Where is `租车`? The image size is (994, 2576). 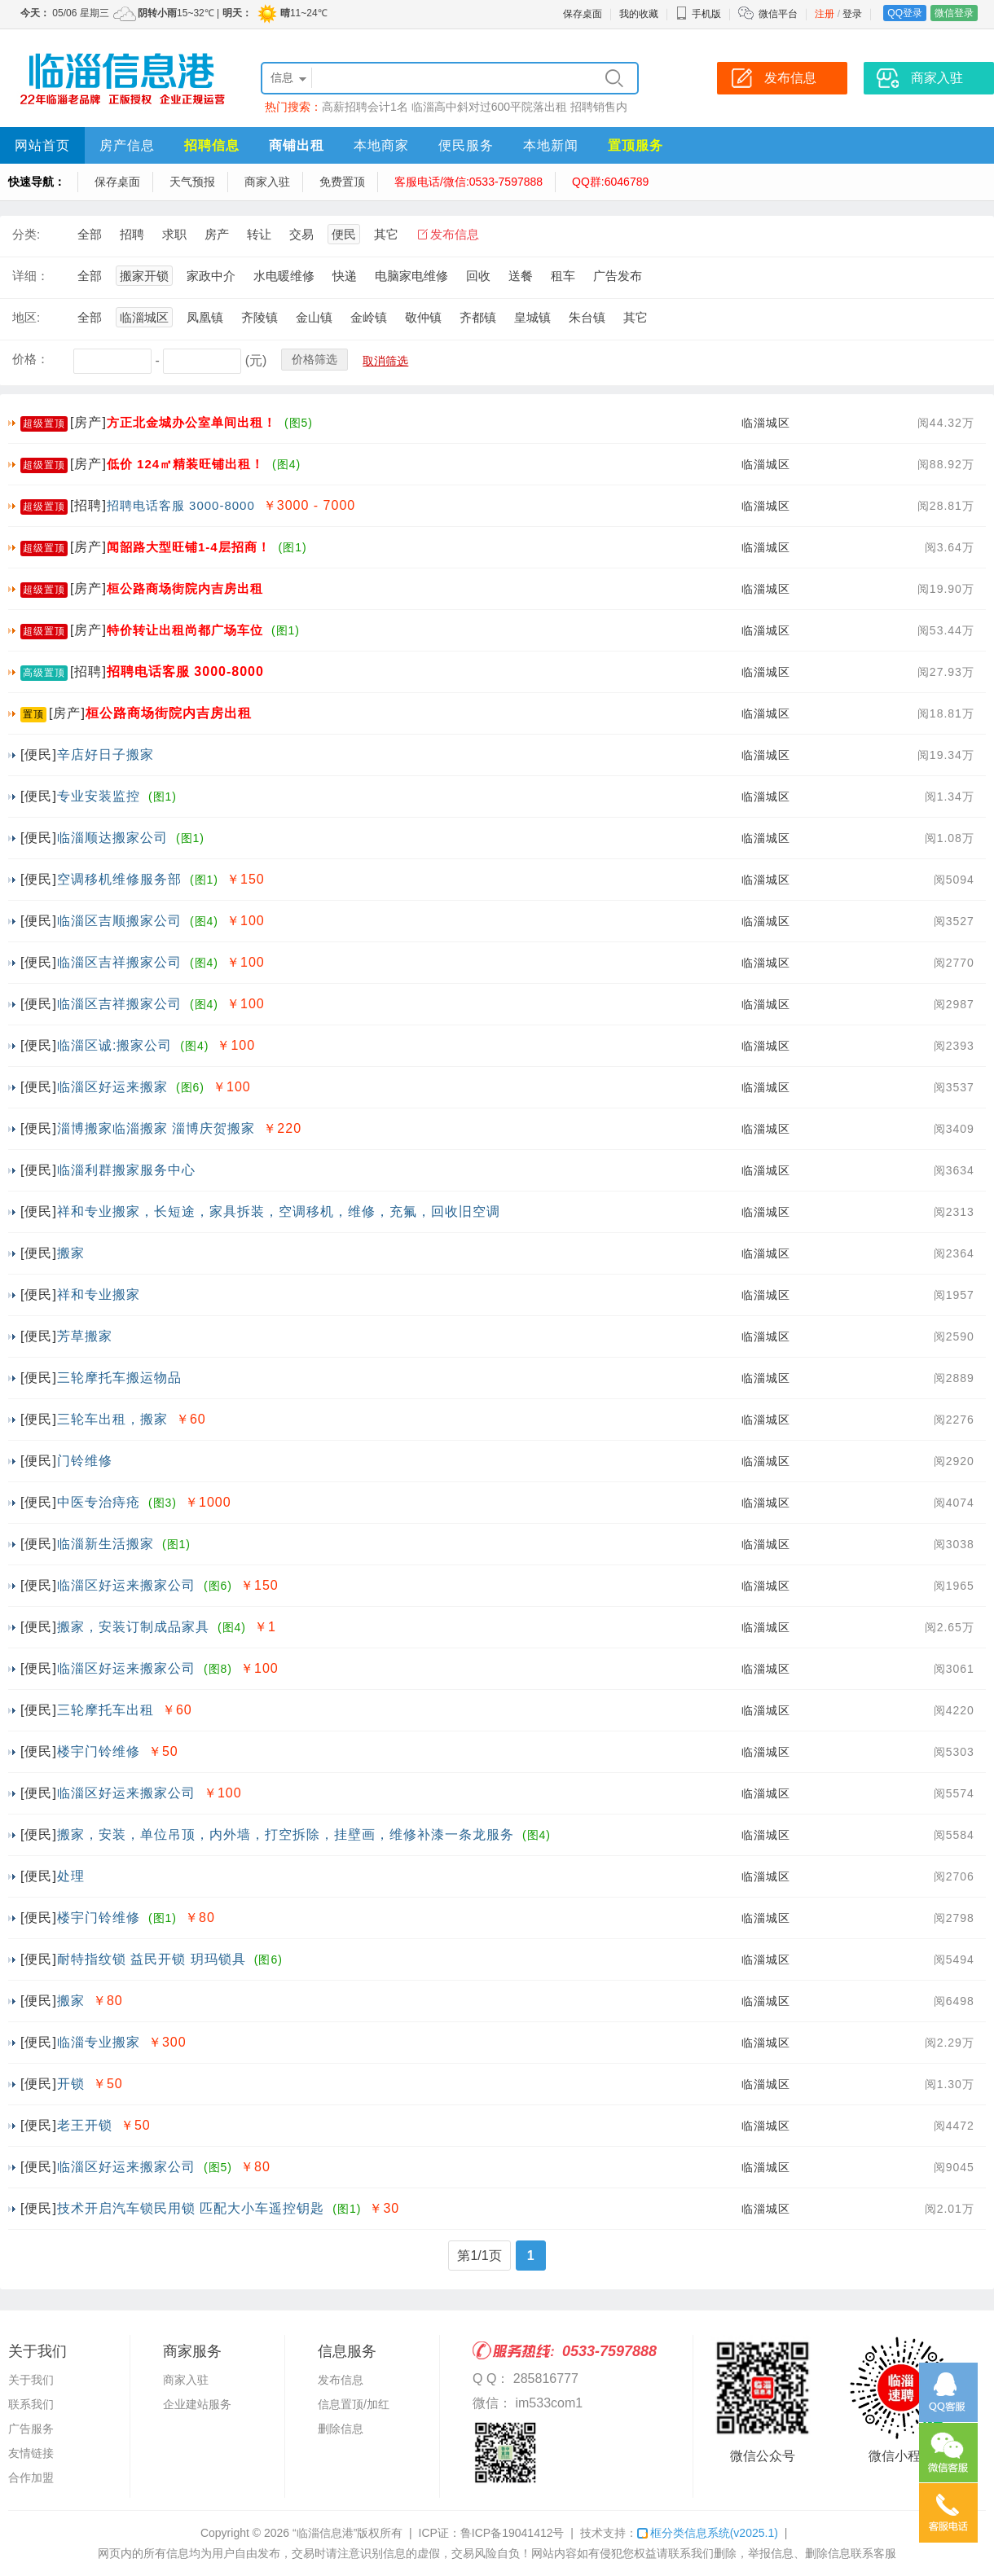 租车 is located at coordinates (563, 276).